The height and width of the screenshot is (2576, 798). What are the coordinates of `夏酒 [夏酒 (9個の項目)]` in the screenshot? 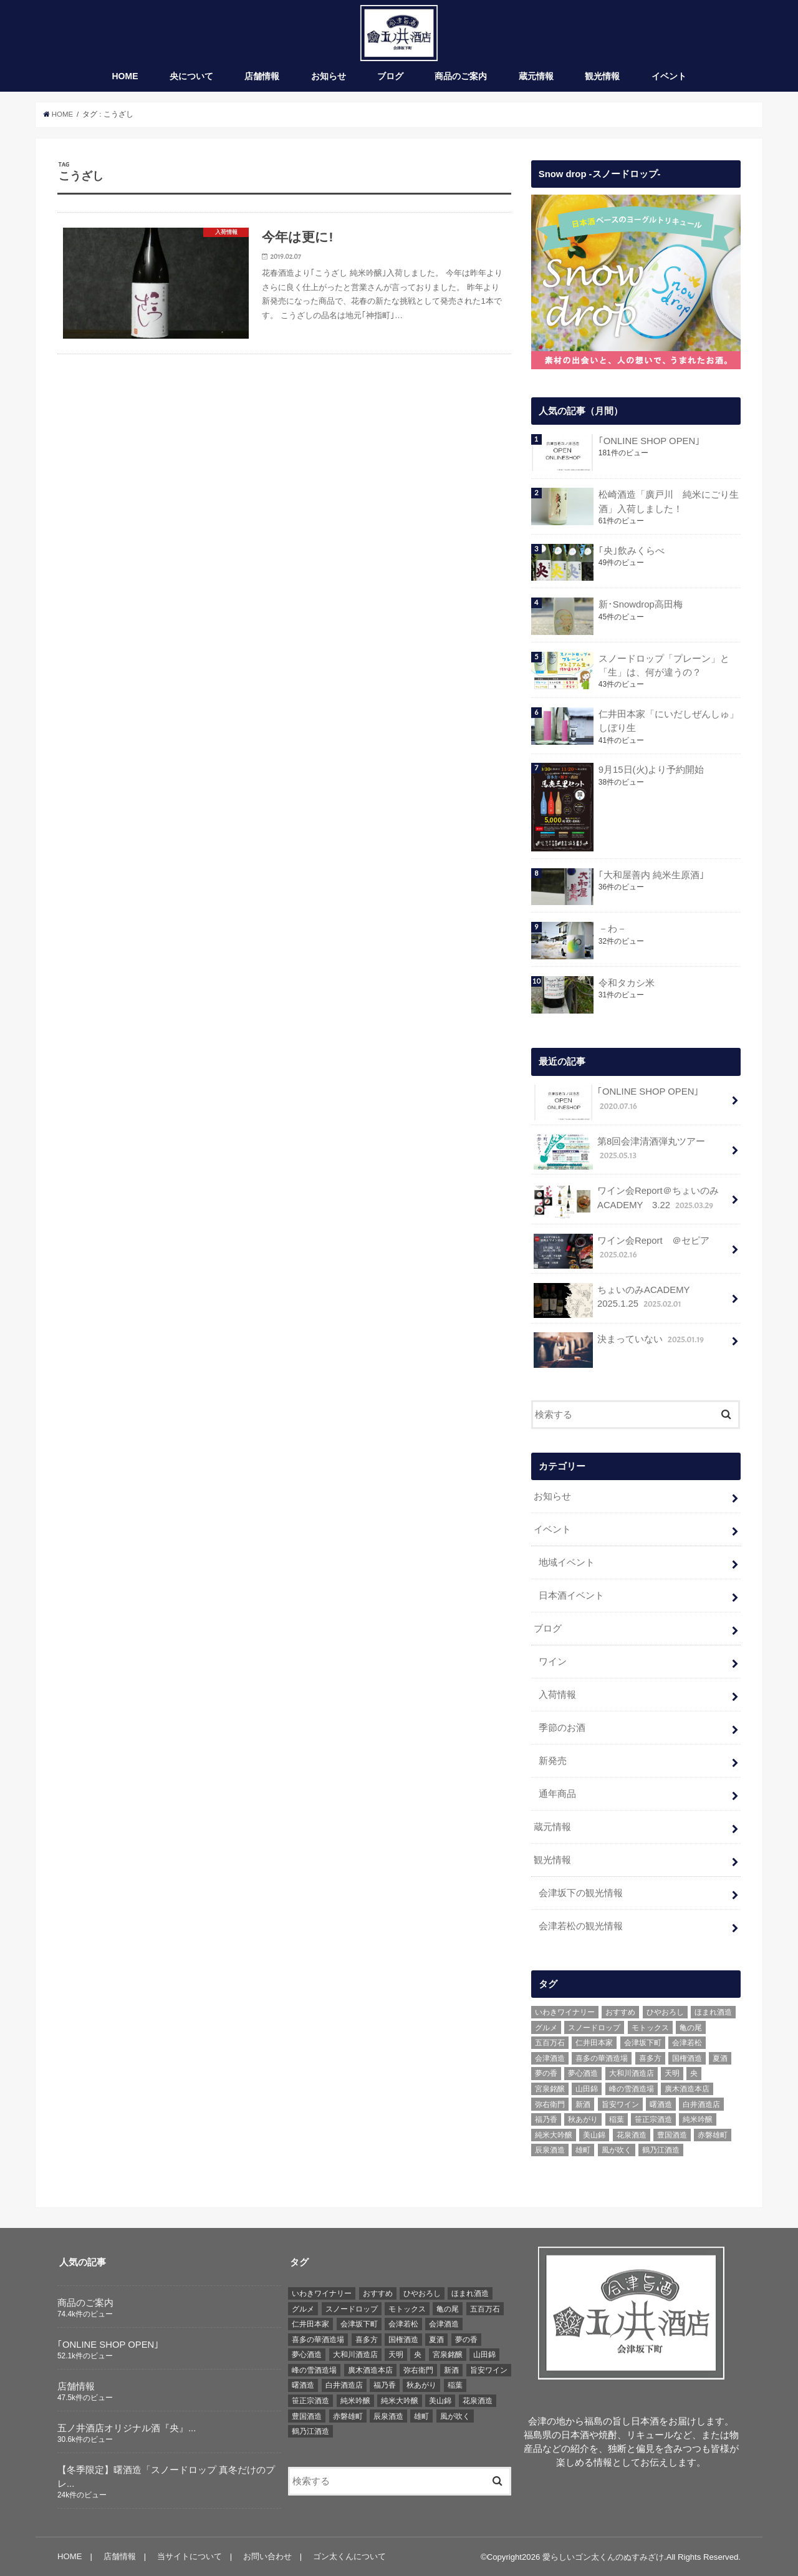 It's located at (720, 2057).